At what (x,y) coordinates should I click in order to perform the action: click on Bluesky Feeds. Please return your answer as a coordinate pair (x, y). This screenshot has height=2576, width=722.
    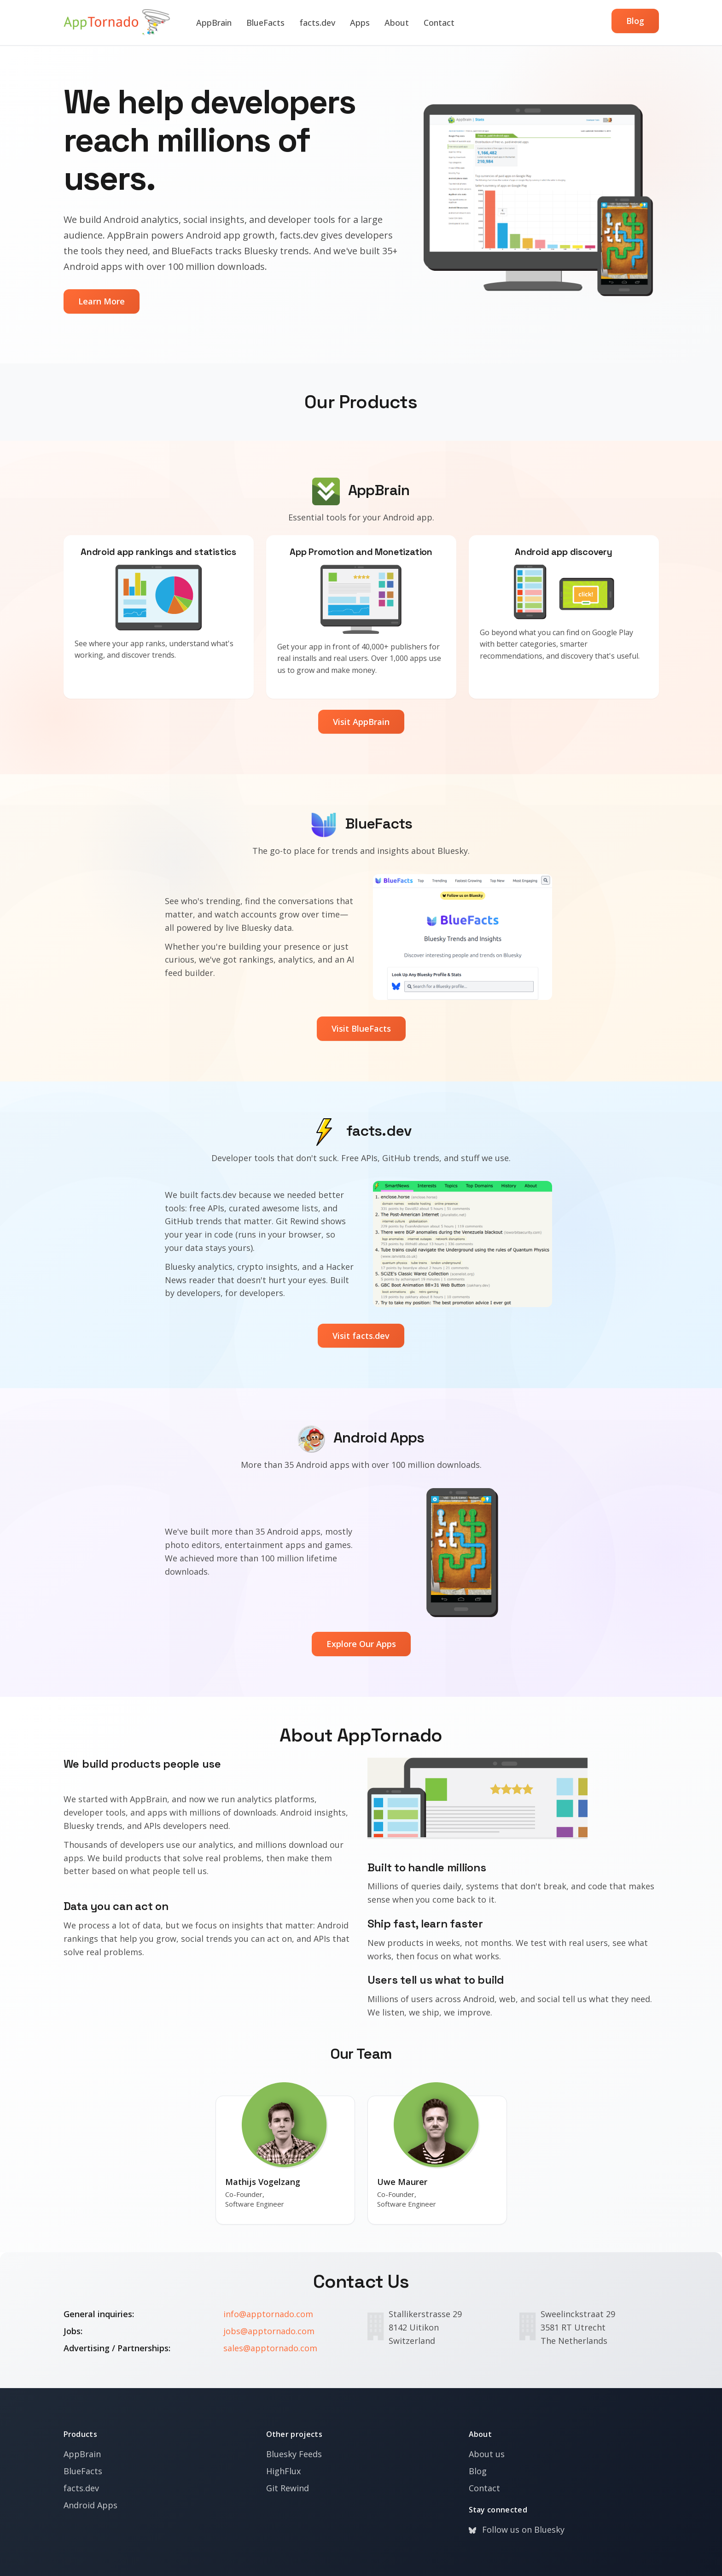
    Looking at the image, I should click on (294, 2453).